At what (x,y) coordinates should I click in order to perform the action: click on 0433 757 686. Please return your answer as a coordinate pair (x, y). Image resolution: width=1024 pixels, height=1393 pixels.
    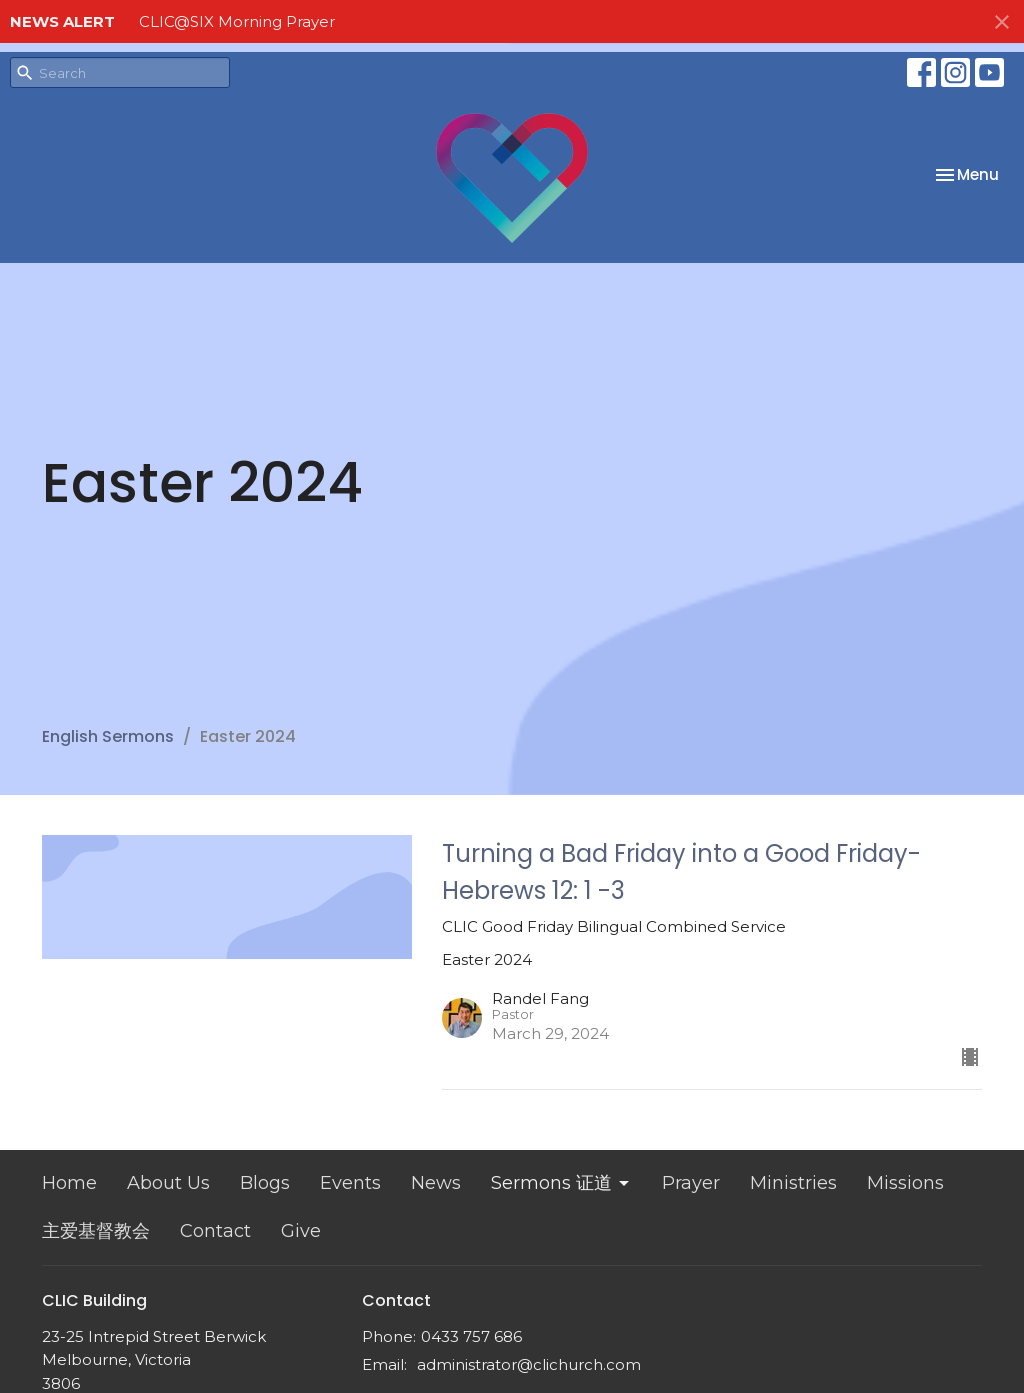
    Looking at the image, I should click on (471, 1336).